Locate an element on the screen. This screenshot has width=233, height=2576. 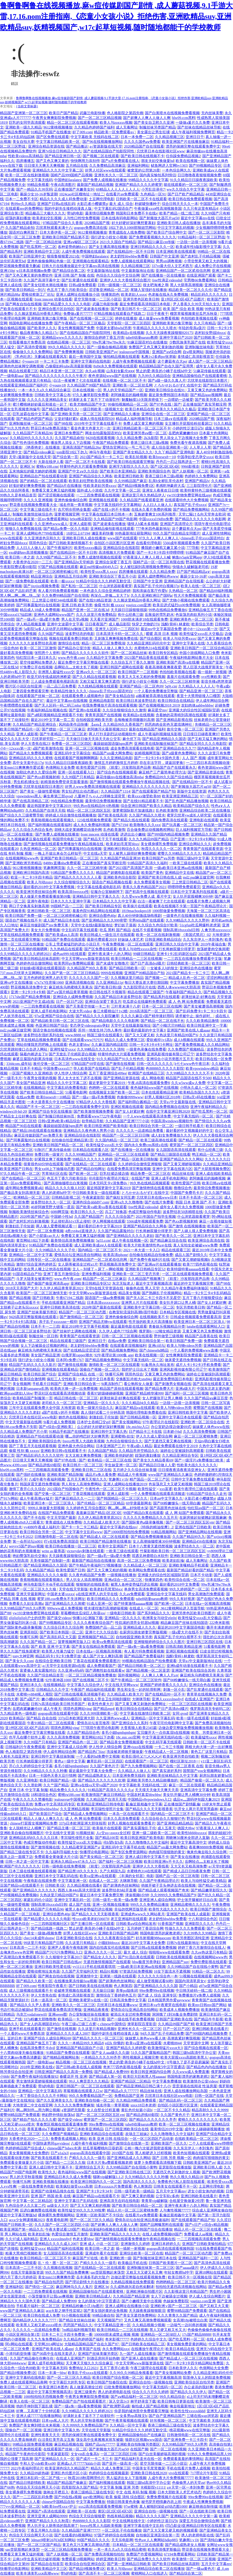
国产免费午夜福利片在线 is located at coordinates (150, 1259).